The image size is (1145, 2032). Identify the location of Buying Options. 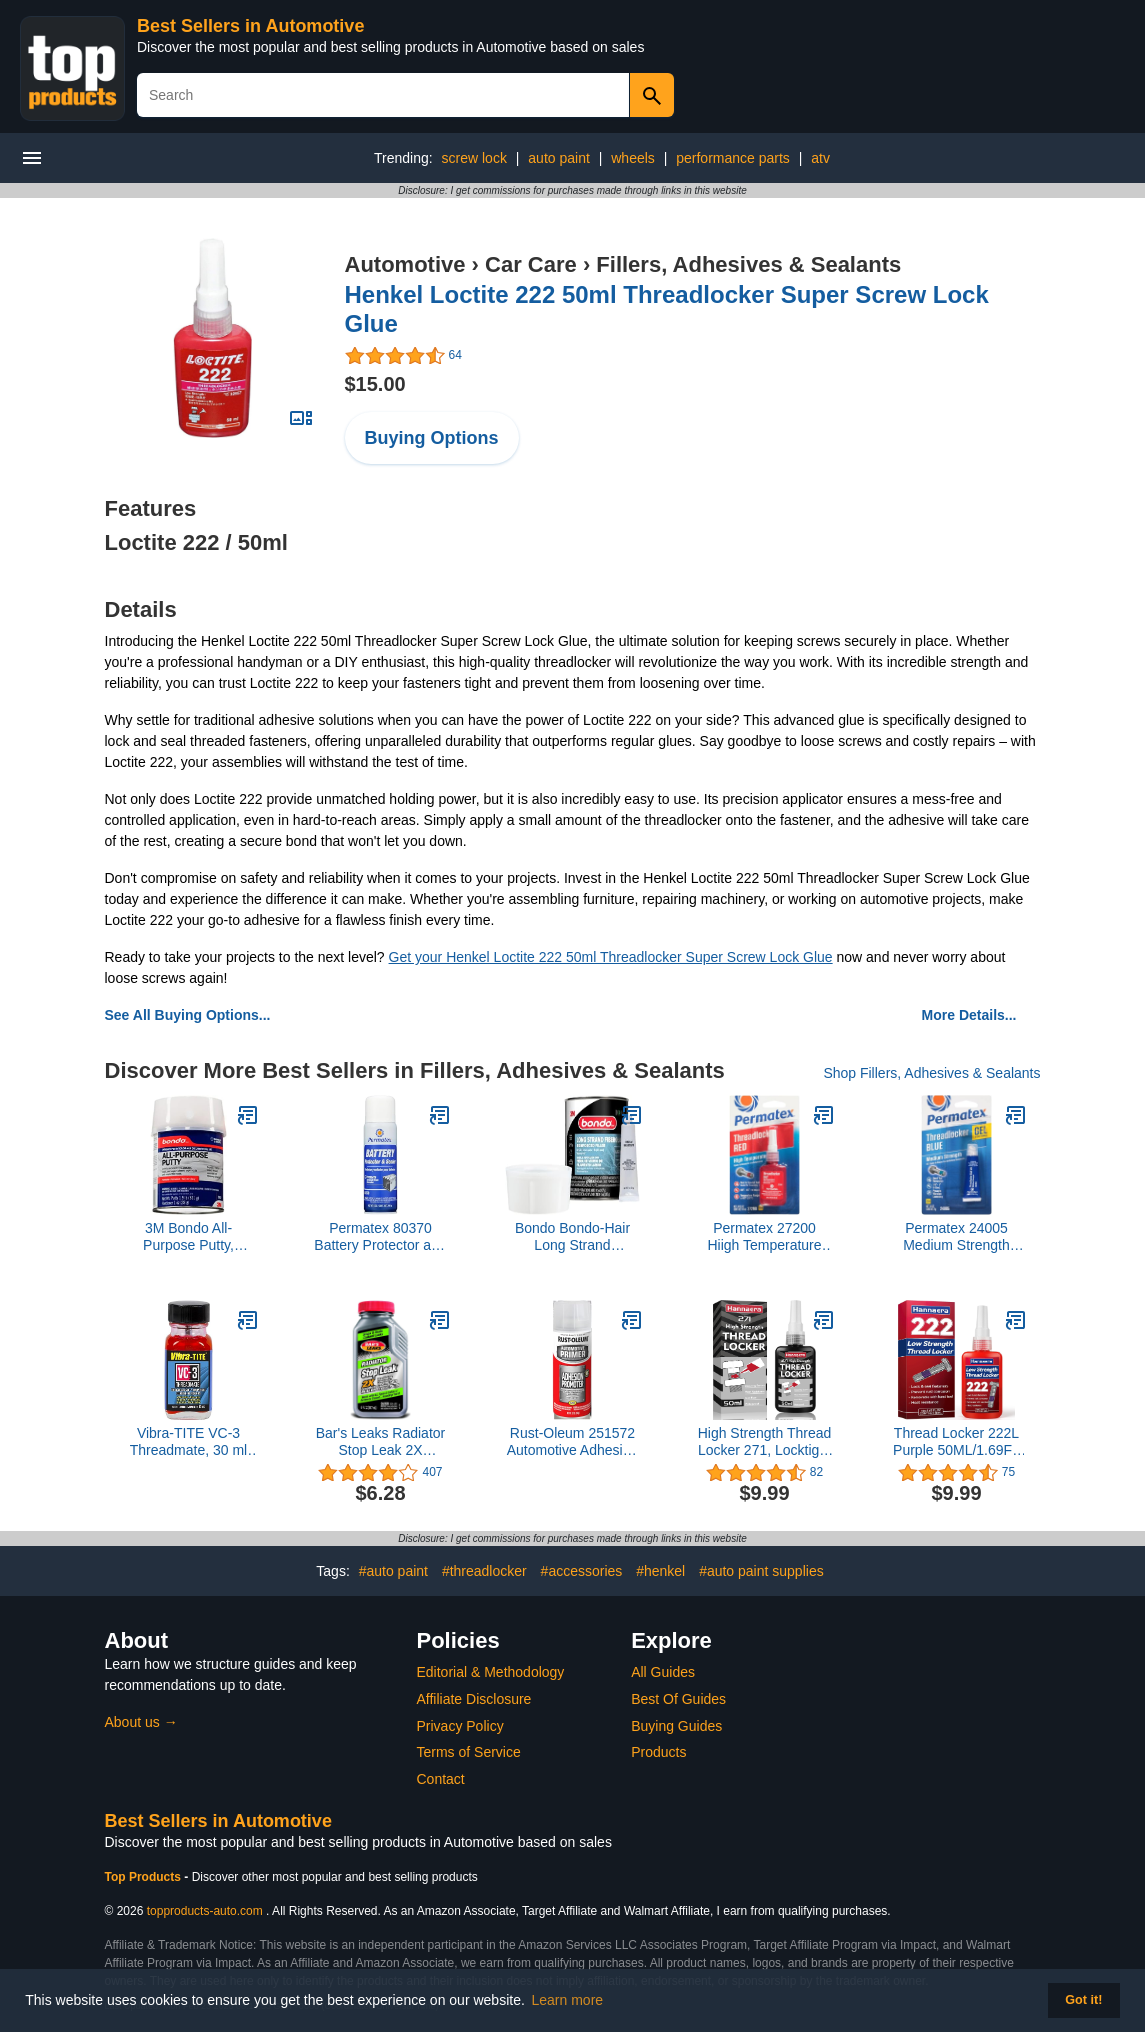
(432, 438).